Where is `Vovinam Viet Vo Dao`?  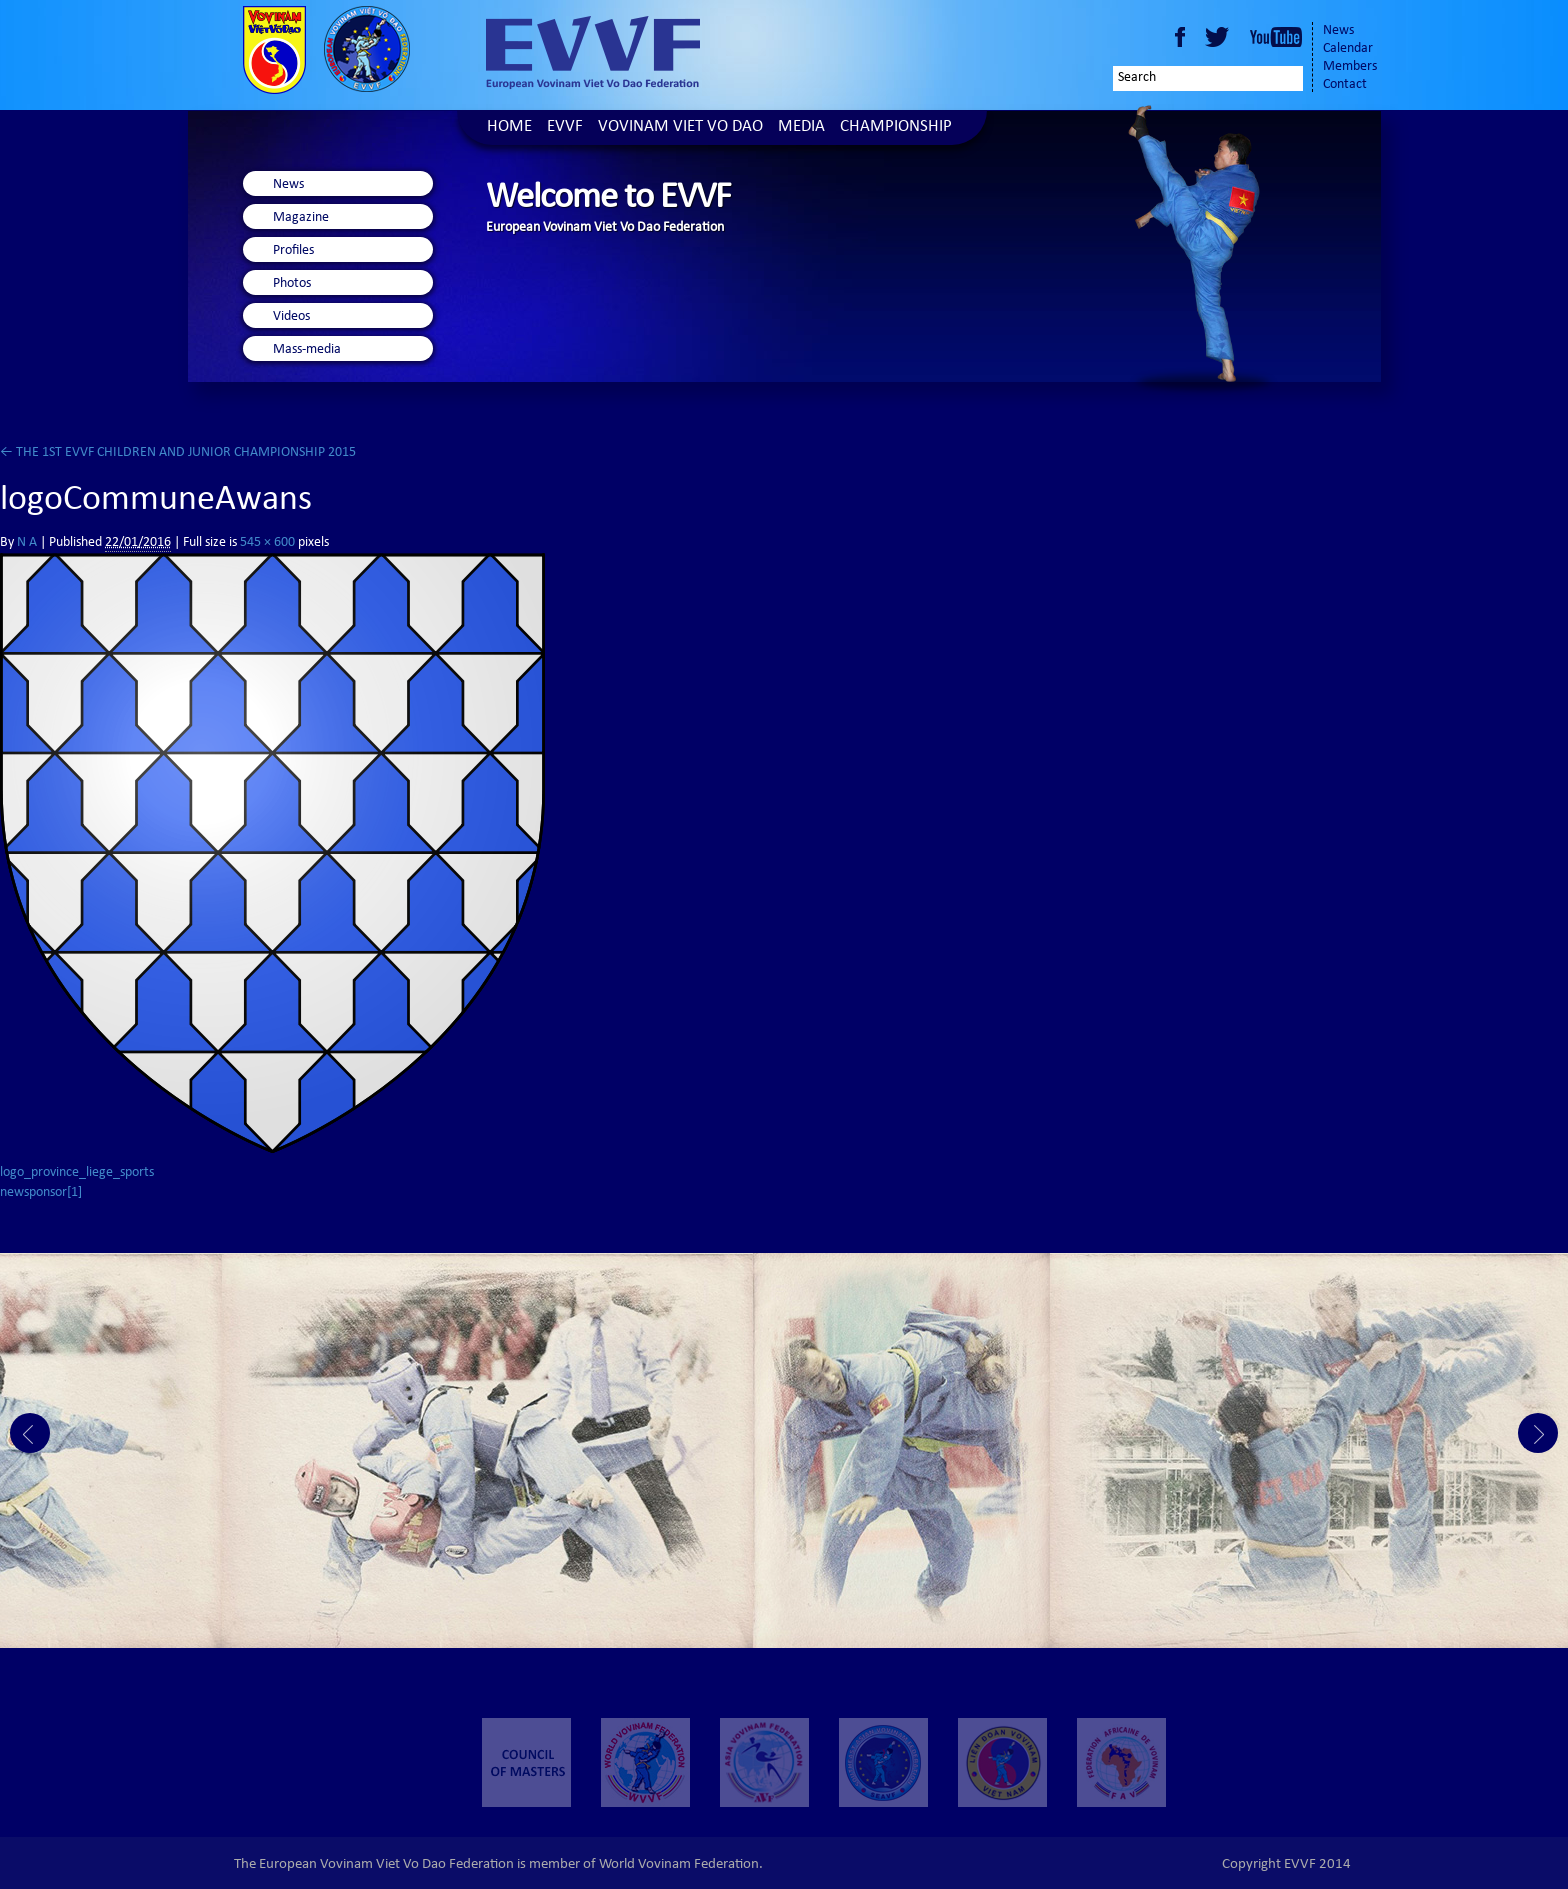 Vovinam Viet Vo Dao is located at coordinates (680, 127).